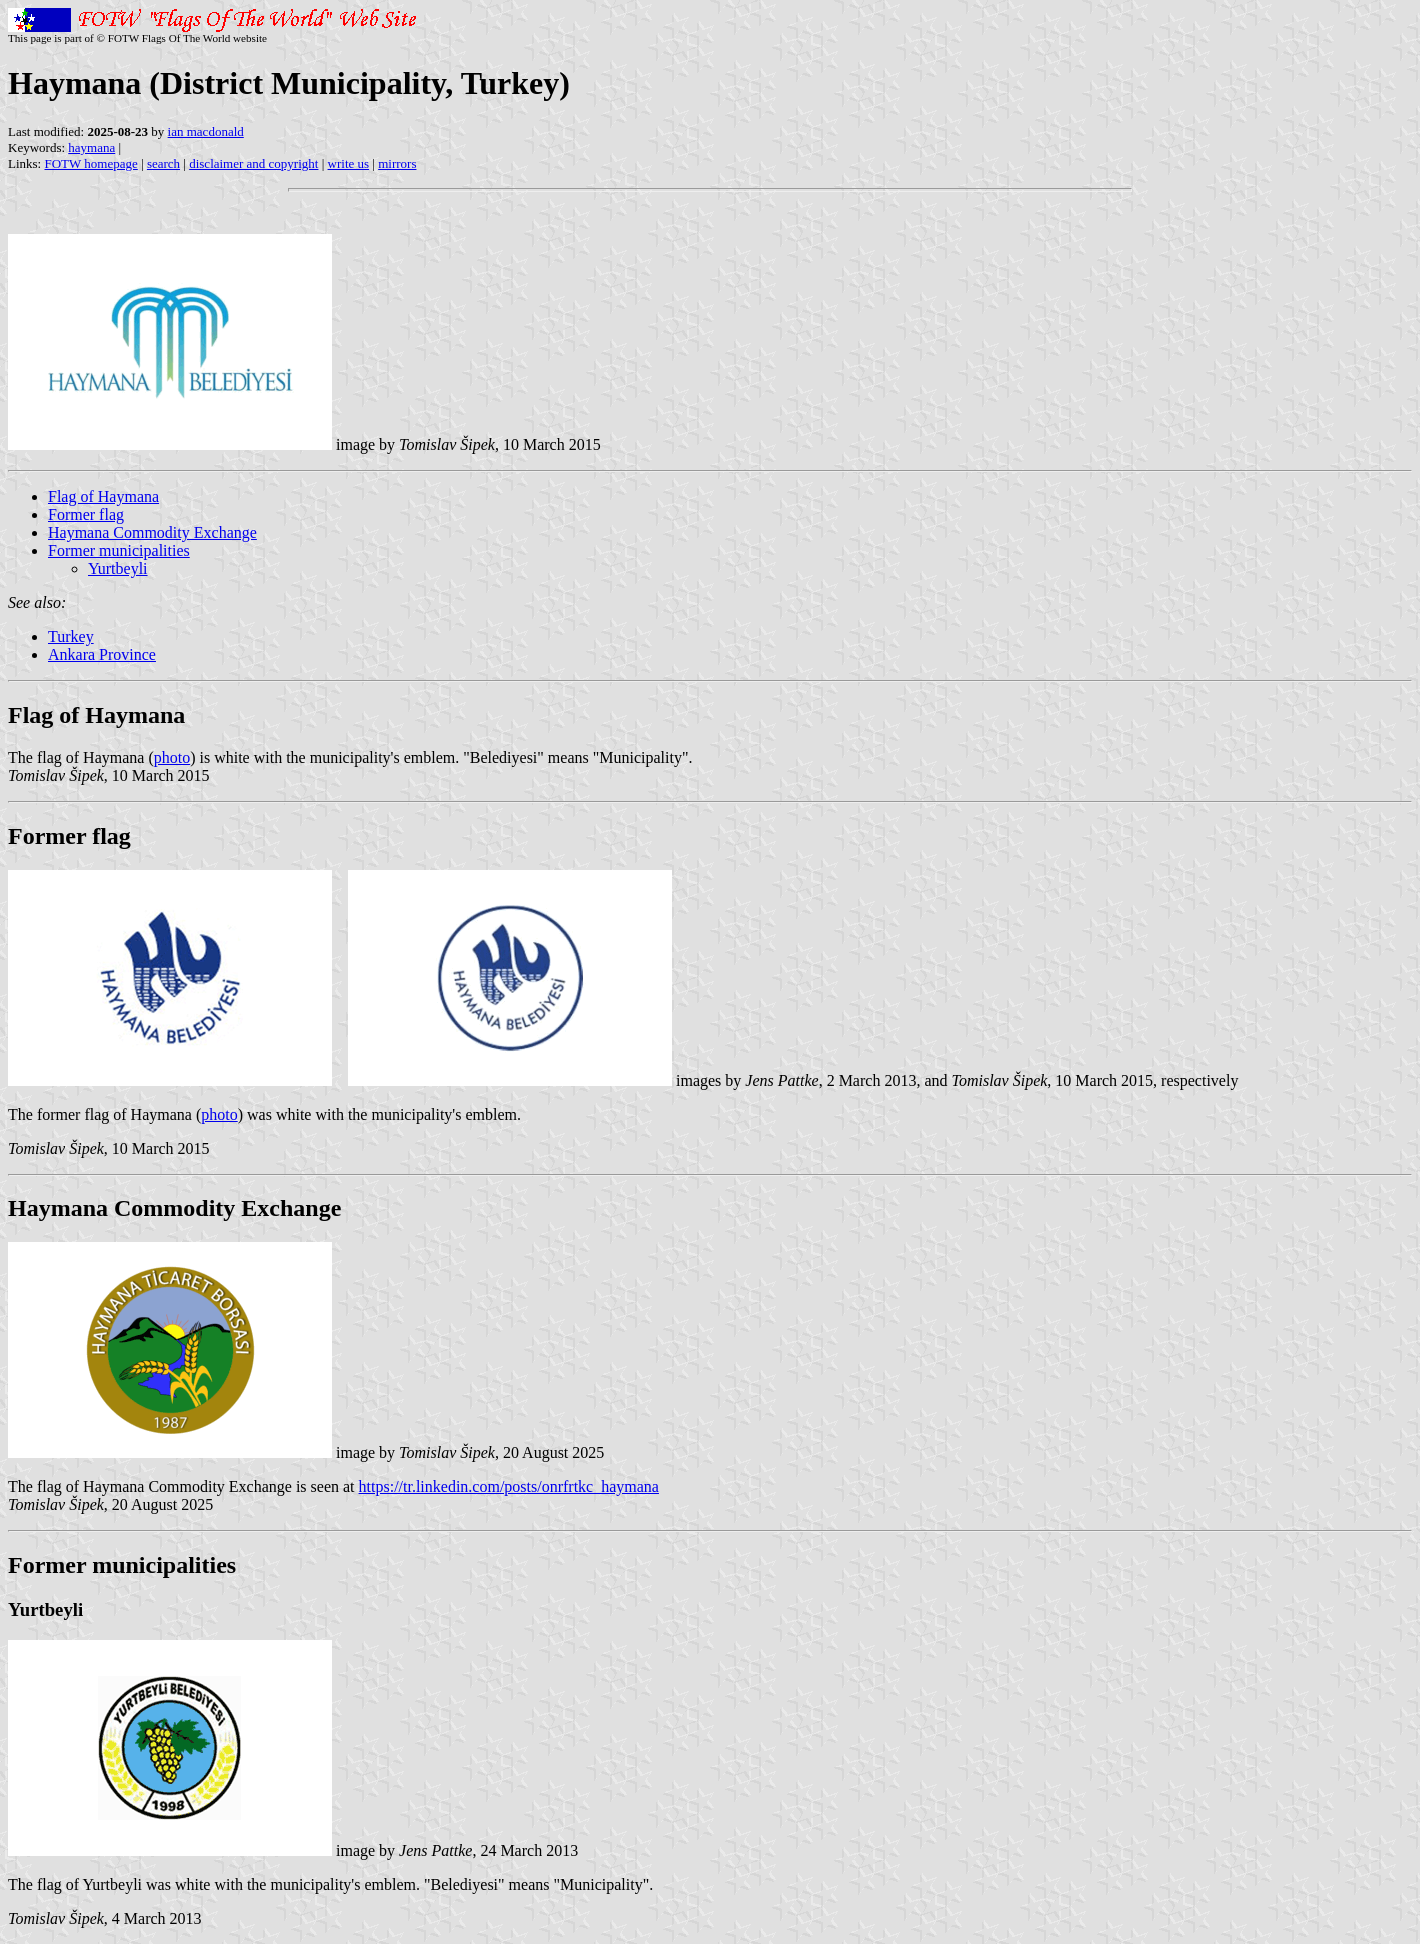 Image resolution: width=1420 pixels, height=1944 pixels. What do you see at coordinates (152, 532) in the screenshot?
I see `Haymana Commodity Exchange` at bounding box center [152, 532].